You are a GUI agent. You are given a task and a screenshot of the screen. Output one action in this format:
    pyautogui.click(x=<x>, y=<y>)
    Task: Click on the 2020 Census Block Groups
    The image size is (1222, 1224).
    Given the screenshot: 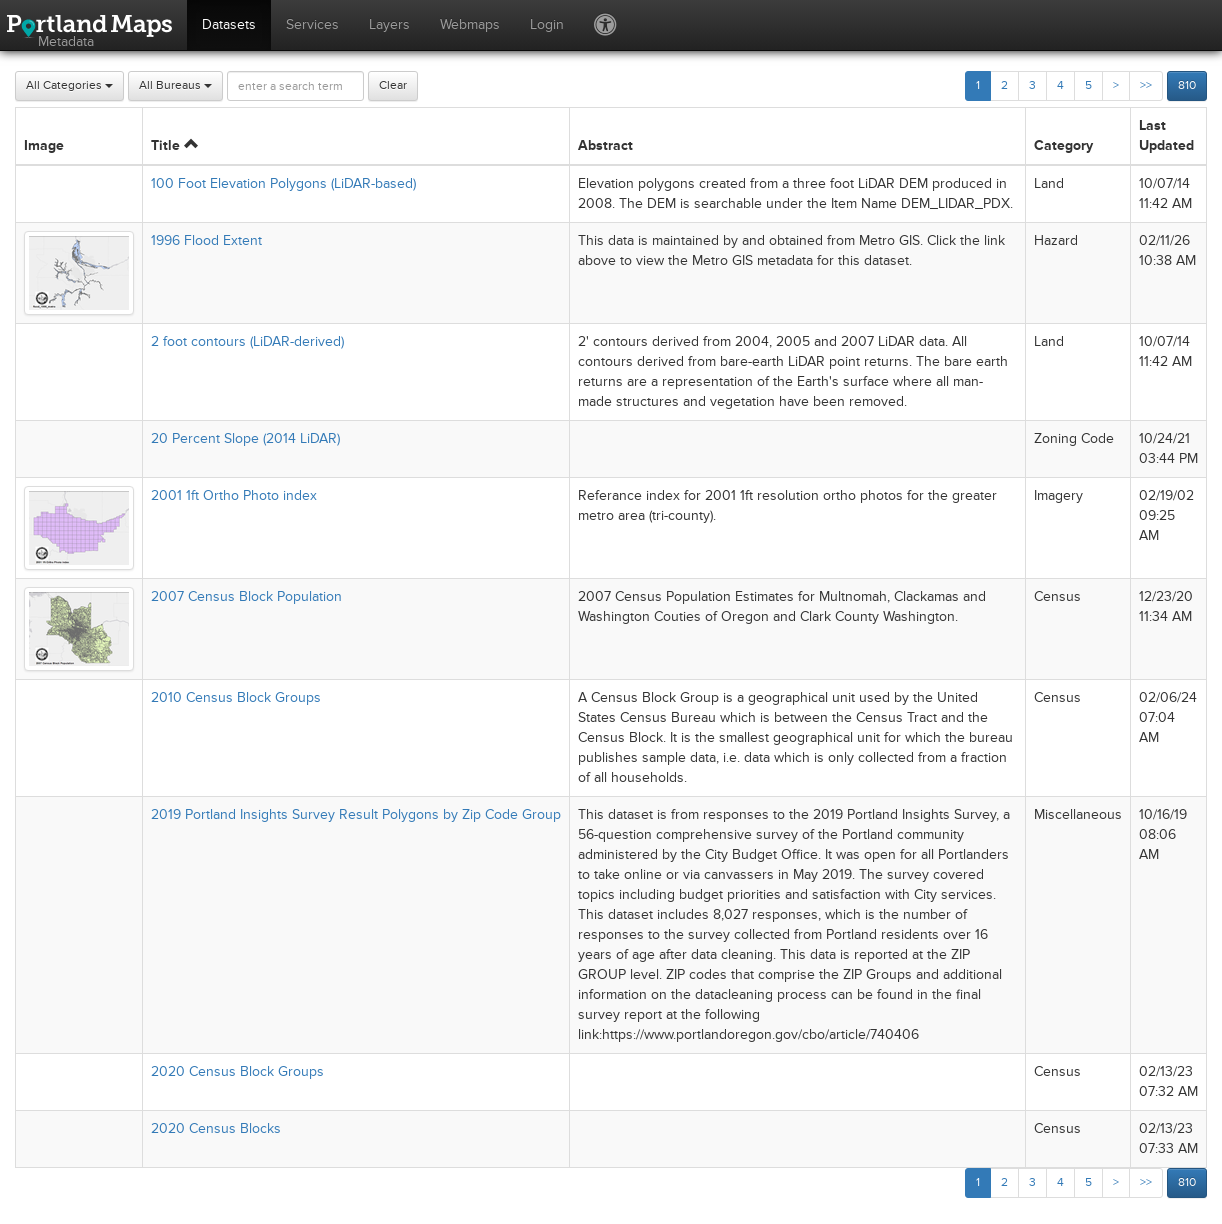 What is the action you would take?
    pyautogui.click(x=237, y=1071)
    